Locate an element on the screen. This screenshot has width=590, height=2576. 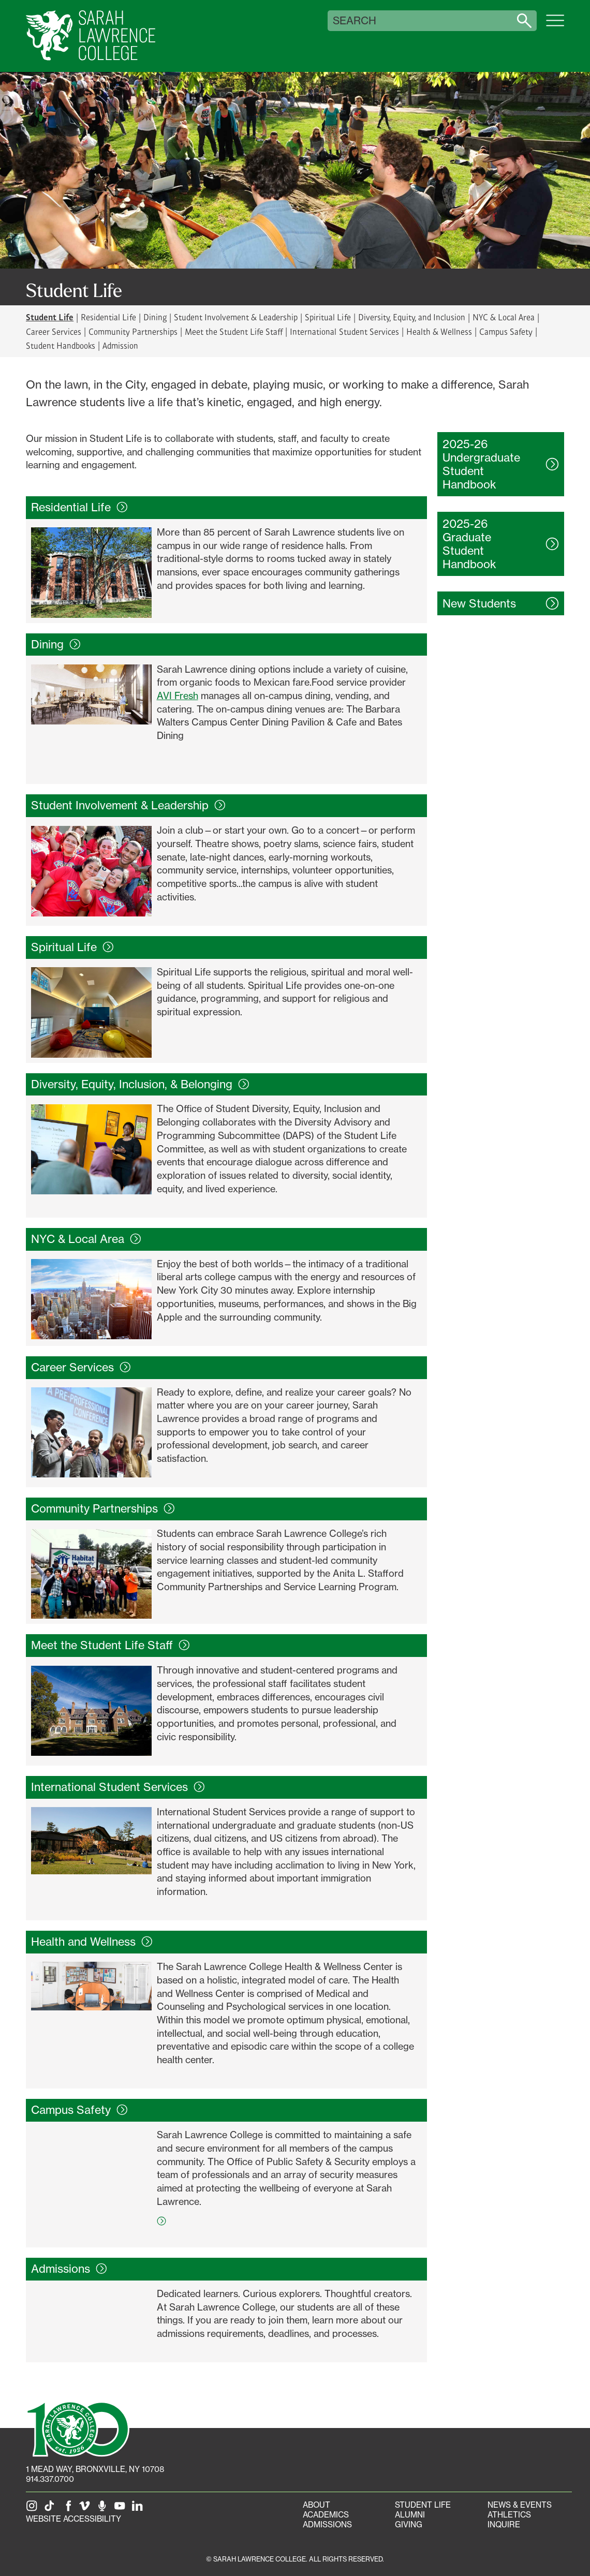
Student Involvement & is located at coordinates (128, 805).